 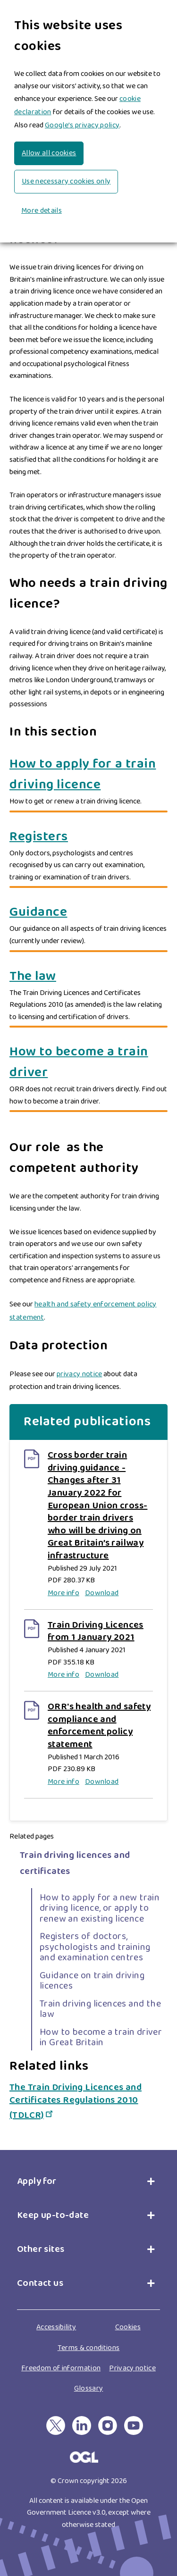 I want to click on How to become a train driver in Great Britain, so click(x=101, y=2025).